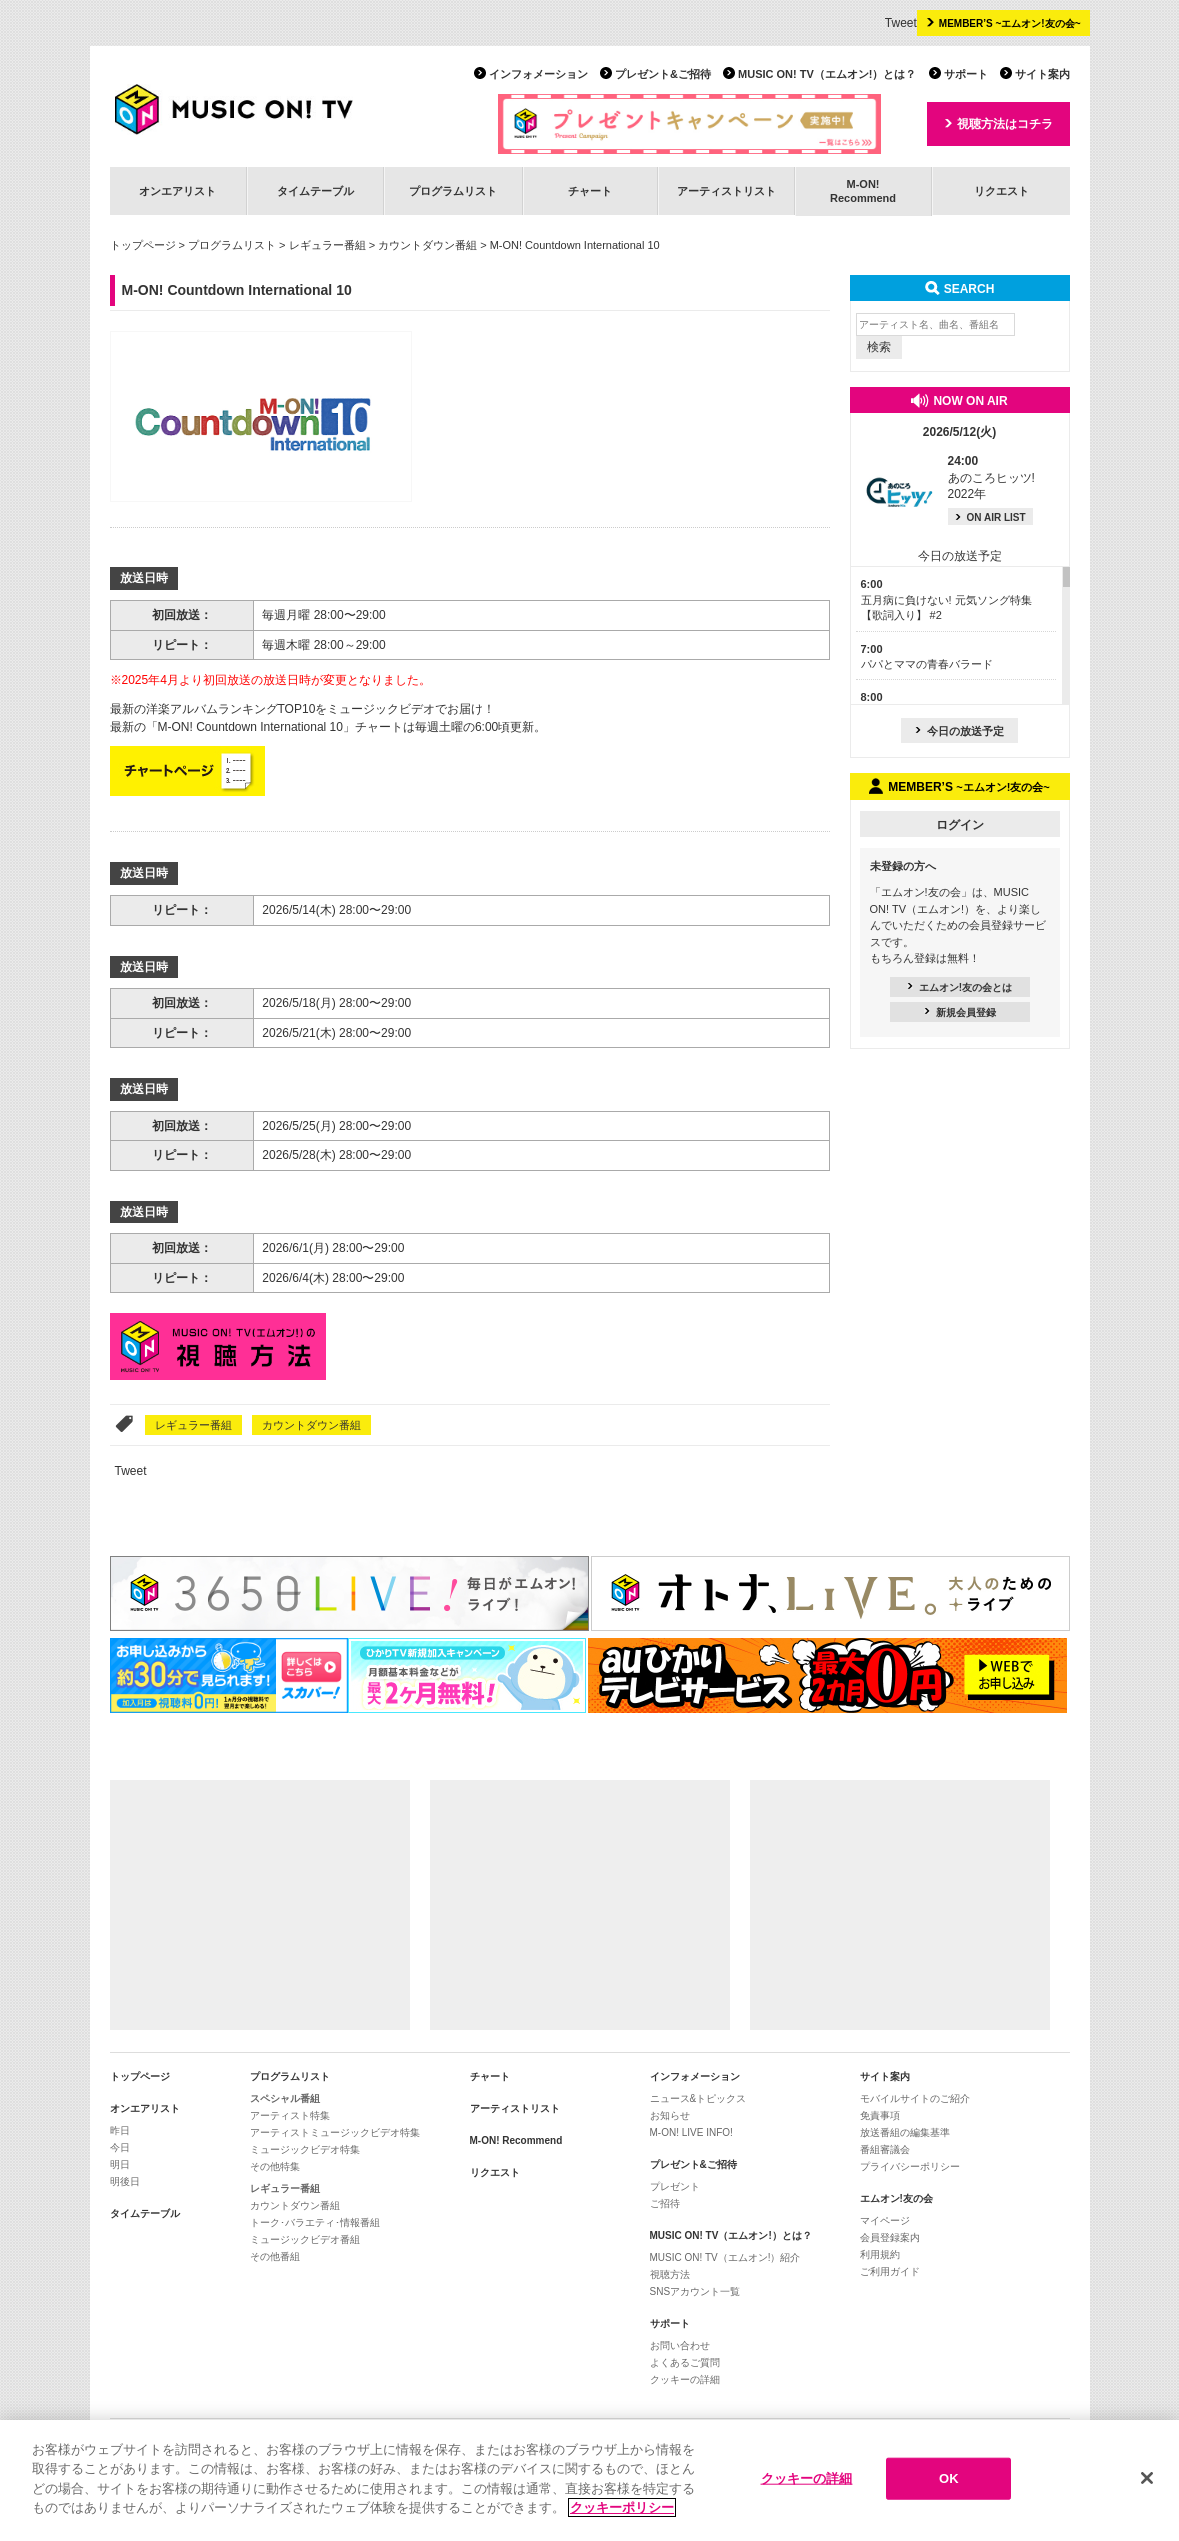  I want to click on オンエアリスト, so click(177, 191).